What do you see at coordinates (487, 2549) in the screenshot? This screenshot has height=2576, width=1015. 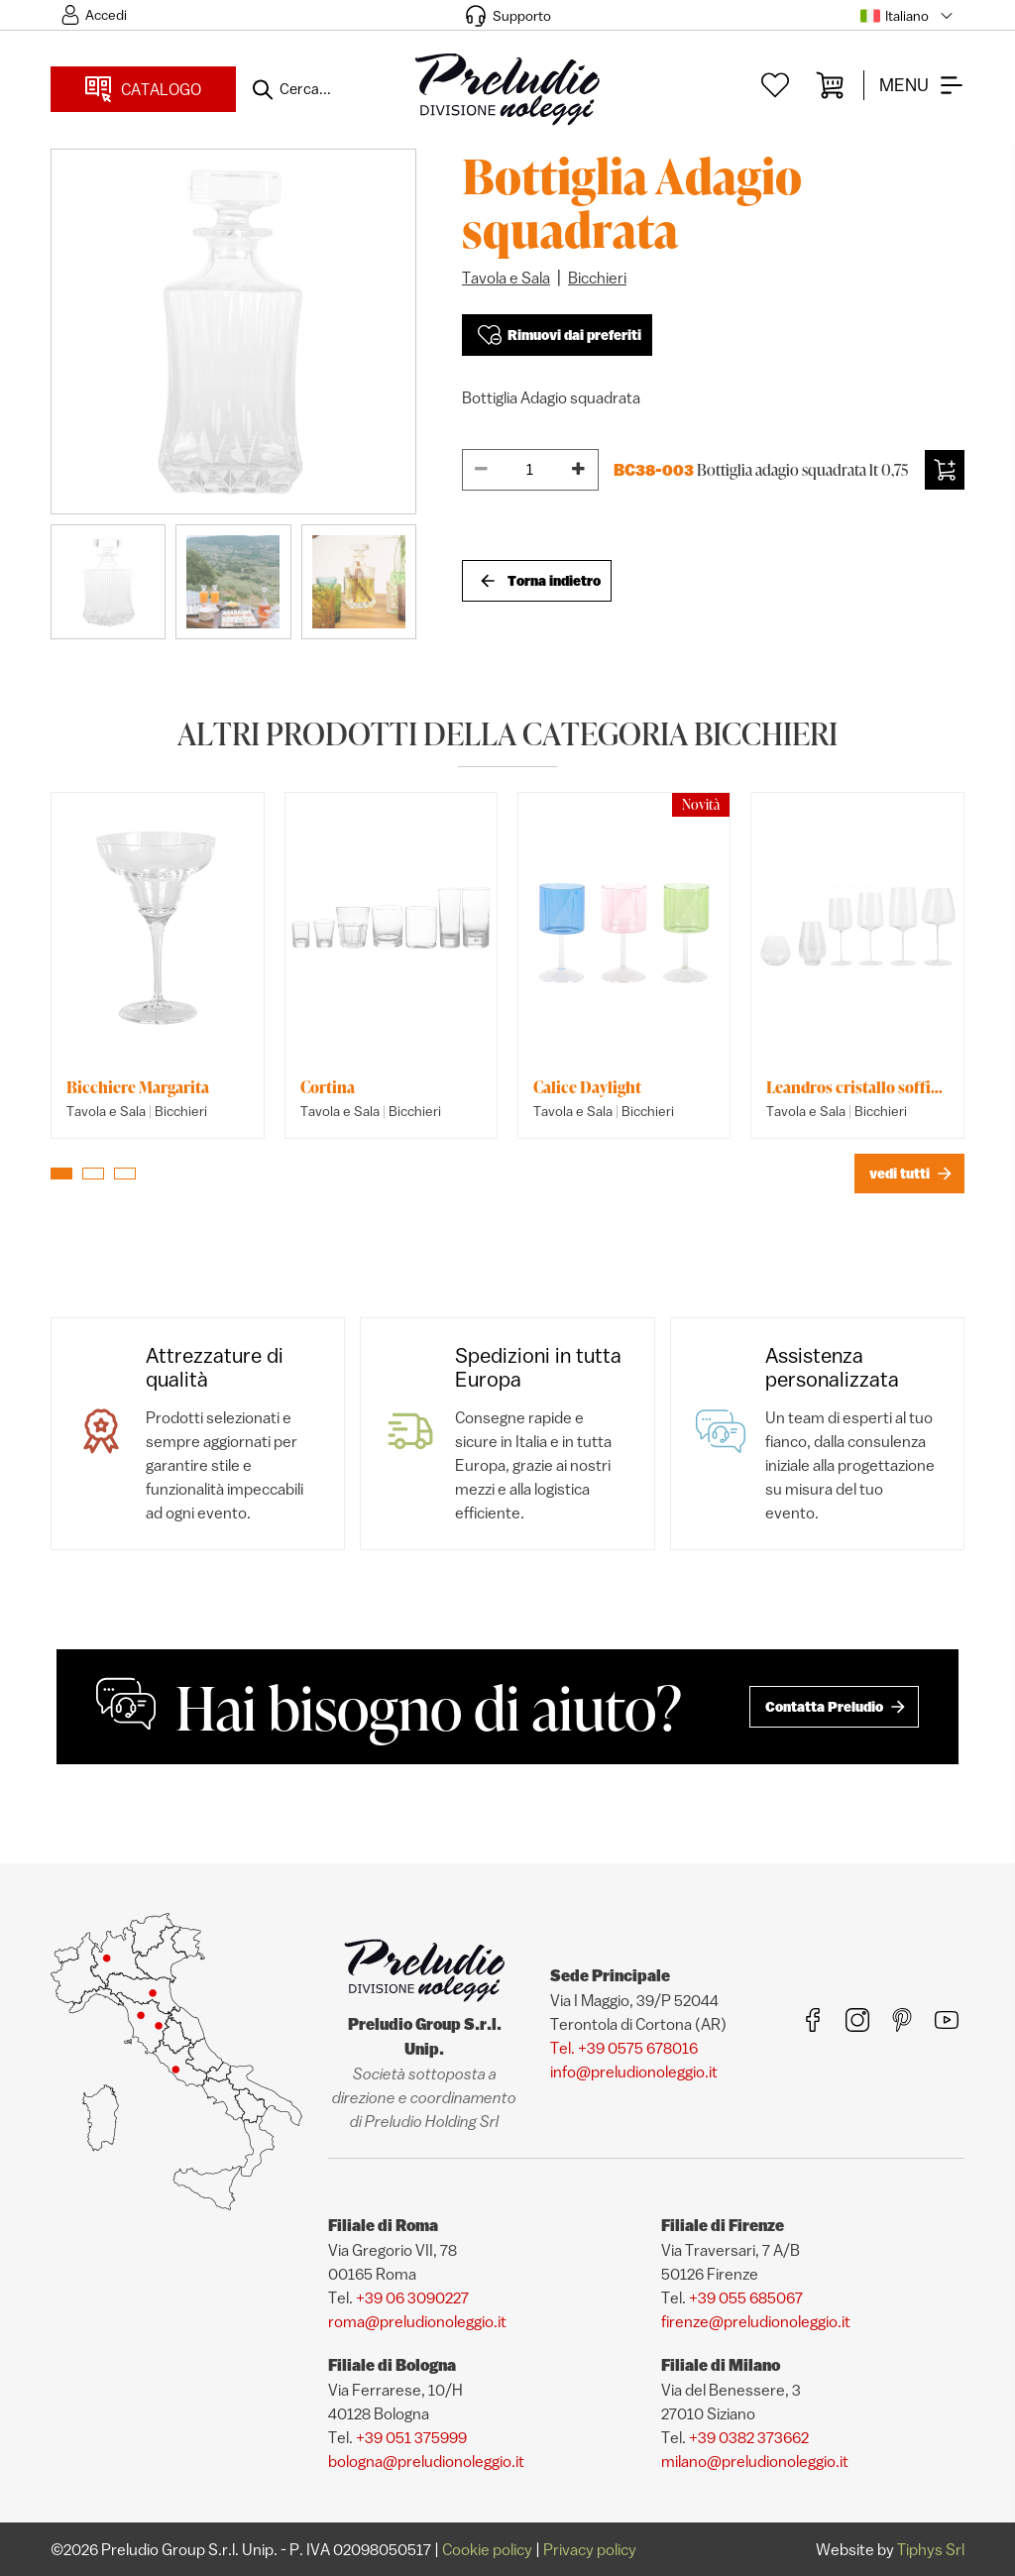 I see `Cookie policy` at bounding box center [487, 2549].